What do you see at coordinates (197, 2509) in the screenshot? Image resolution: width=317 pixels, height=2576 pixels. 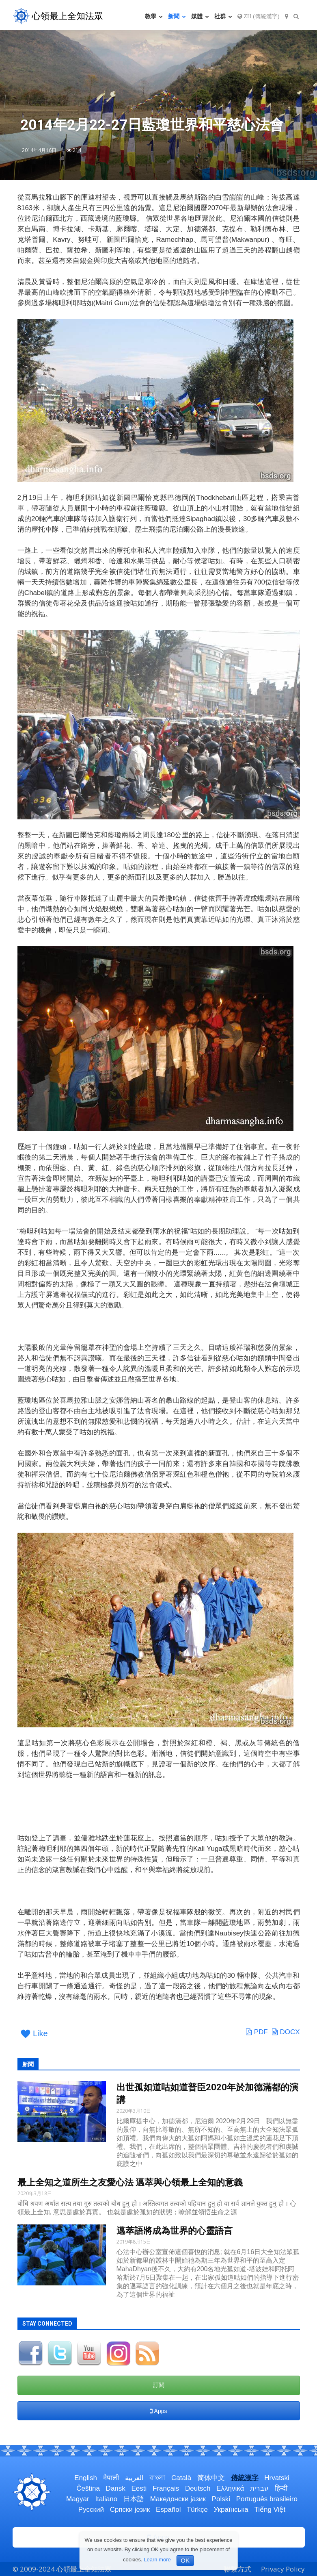 I see `Türkçe` at bounding box center [197, 2509].